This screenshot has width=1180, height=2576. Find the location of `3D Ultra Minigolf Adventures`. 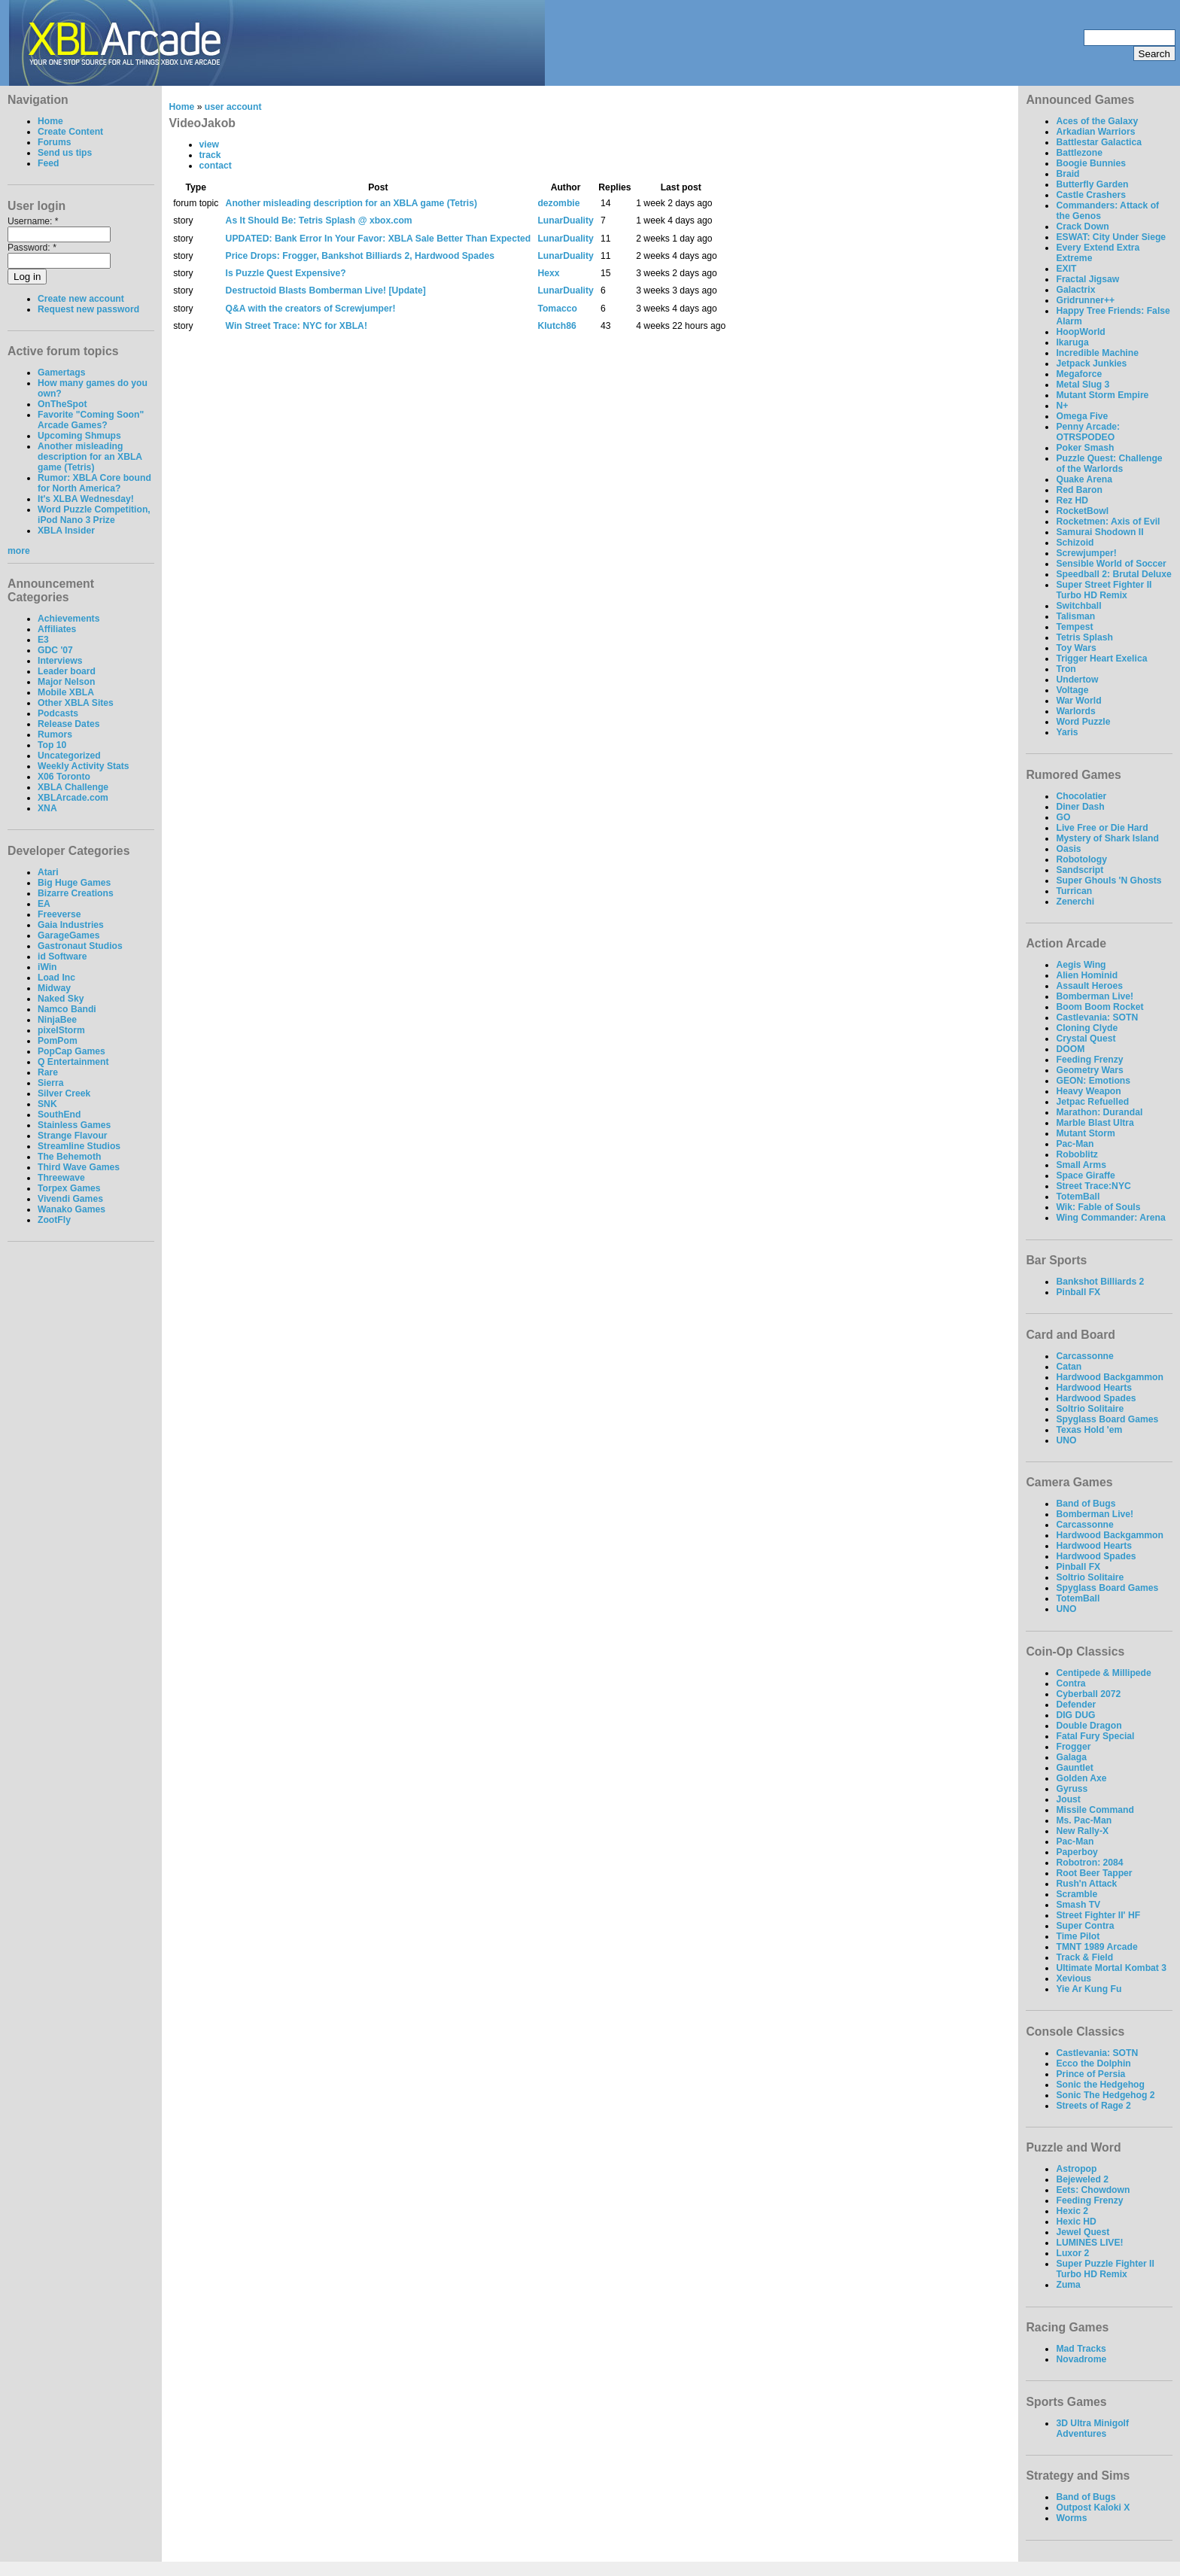

3D Ultra Minigolf Adventures is located at coordinates (1092, 2428).